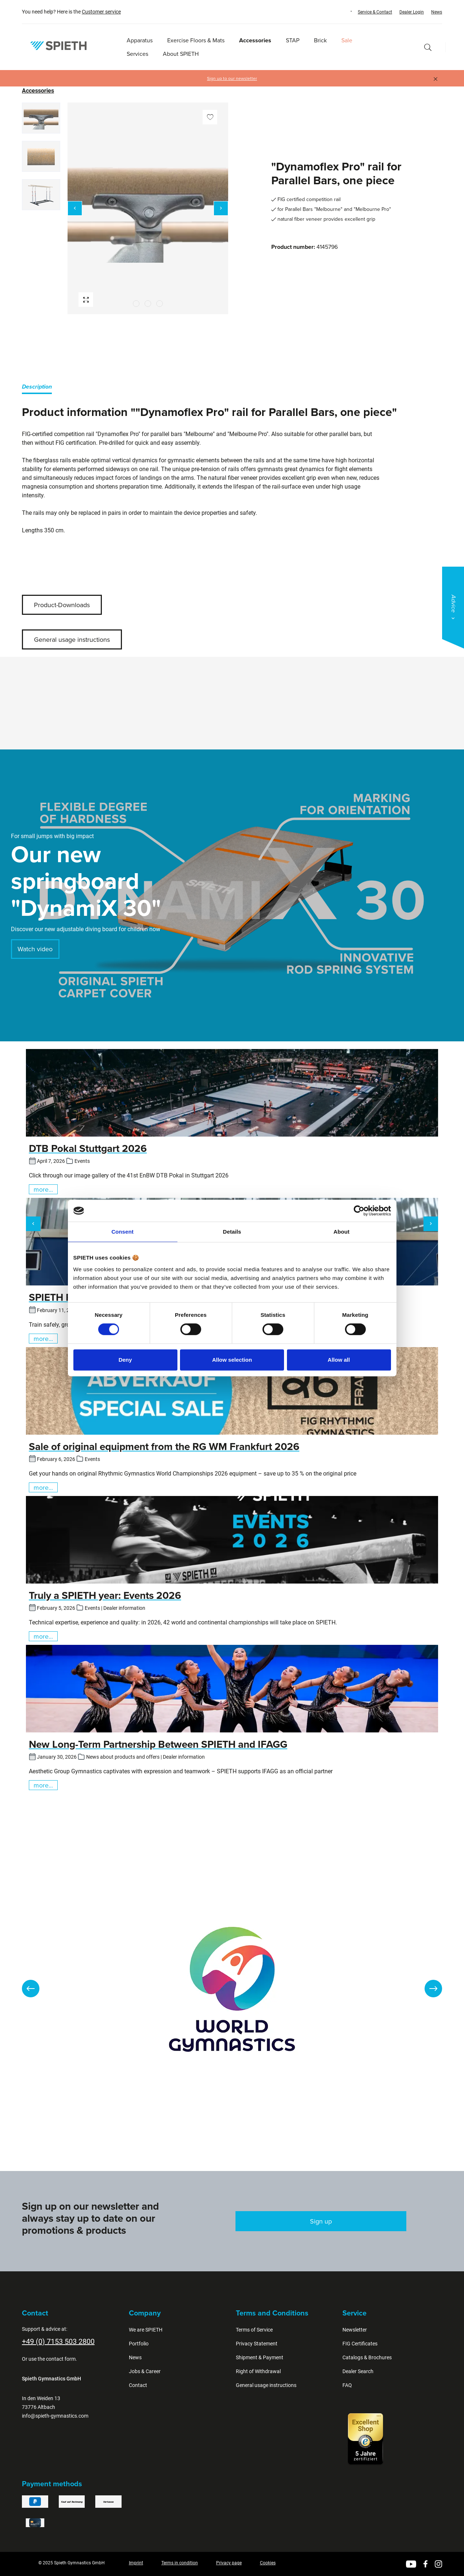 Image resolution: width=464 pixels, height=2576 pixels. What do you see at coordinates (125, 1360) in the screenshot?
I see `Deny` at bounding box center [125, 1360].